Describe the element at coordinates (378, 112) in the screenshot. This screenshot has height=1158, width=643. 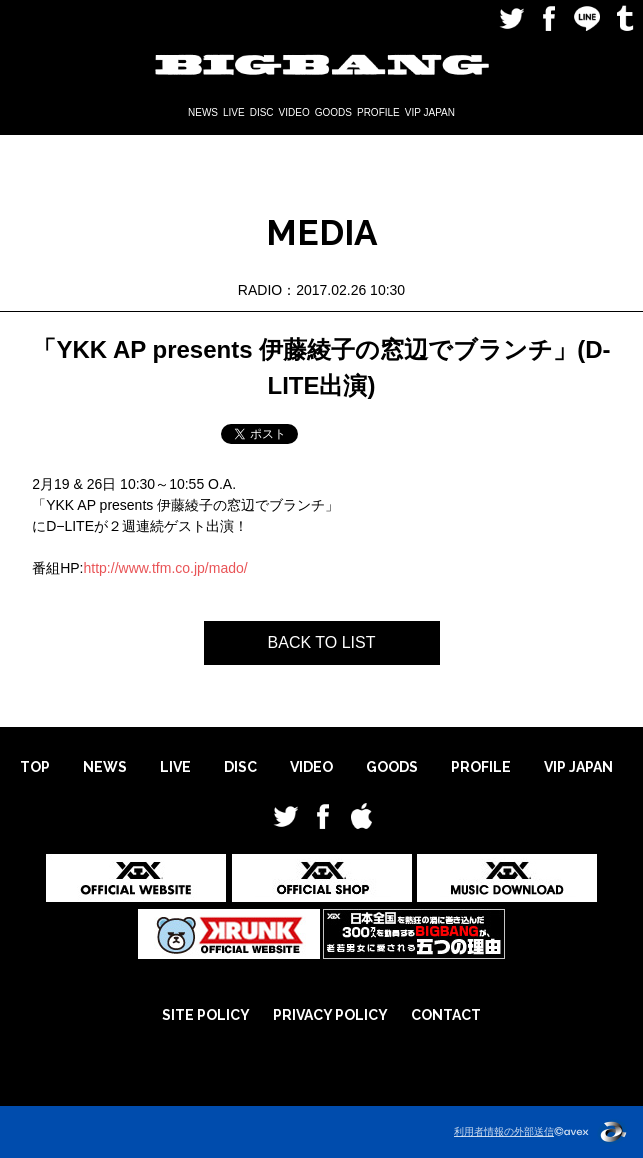
I see `PROFILE` at that location.